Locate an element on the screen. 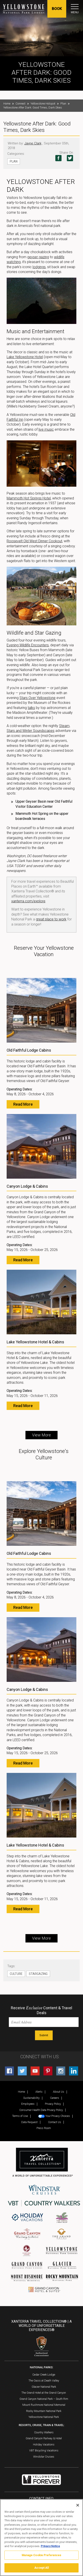 The height and width of the screenshot is (2576, 83). Privacy Policy is located at coordinates (53, 2103).